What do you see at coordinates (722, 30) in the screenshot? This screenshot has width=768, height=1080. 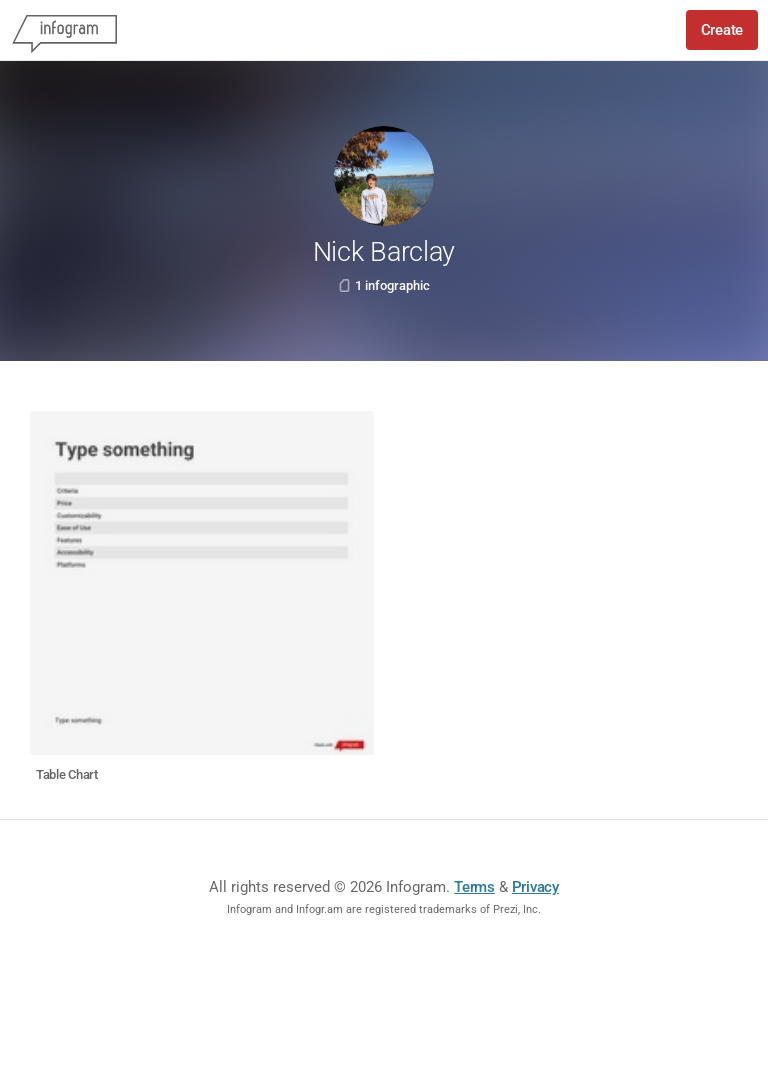 I see `Create` at bounding box center [722, 30].